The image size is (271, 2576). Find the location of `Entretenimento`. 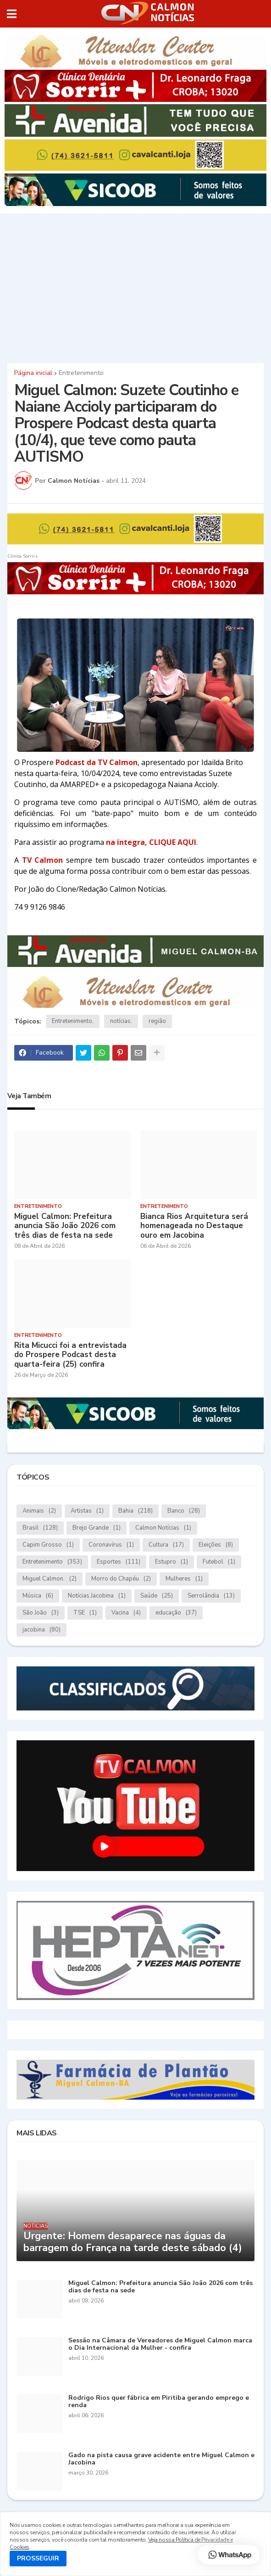

Entretenimento is located at coordinates (81, 373).